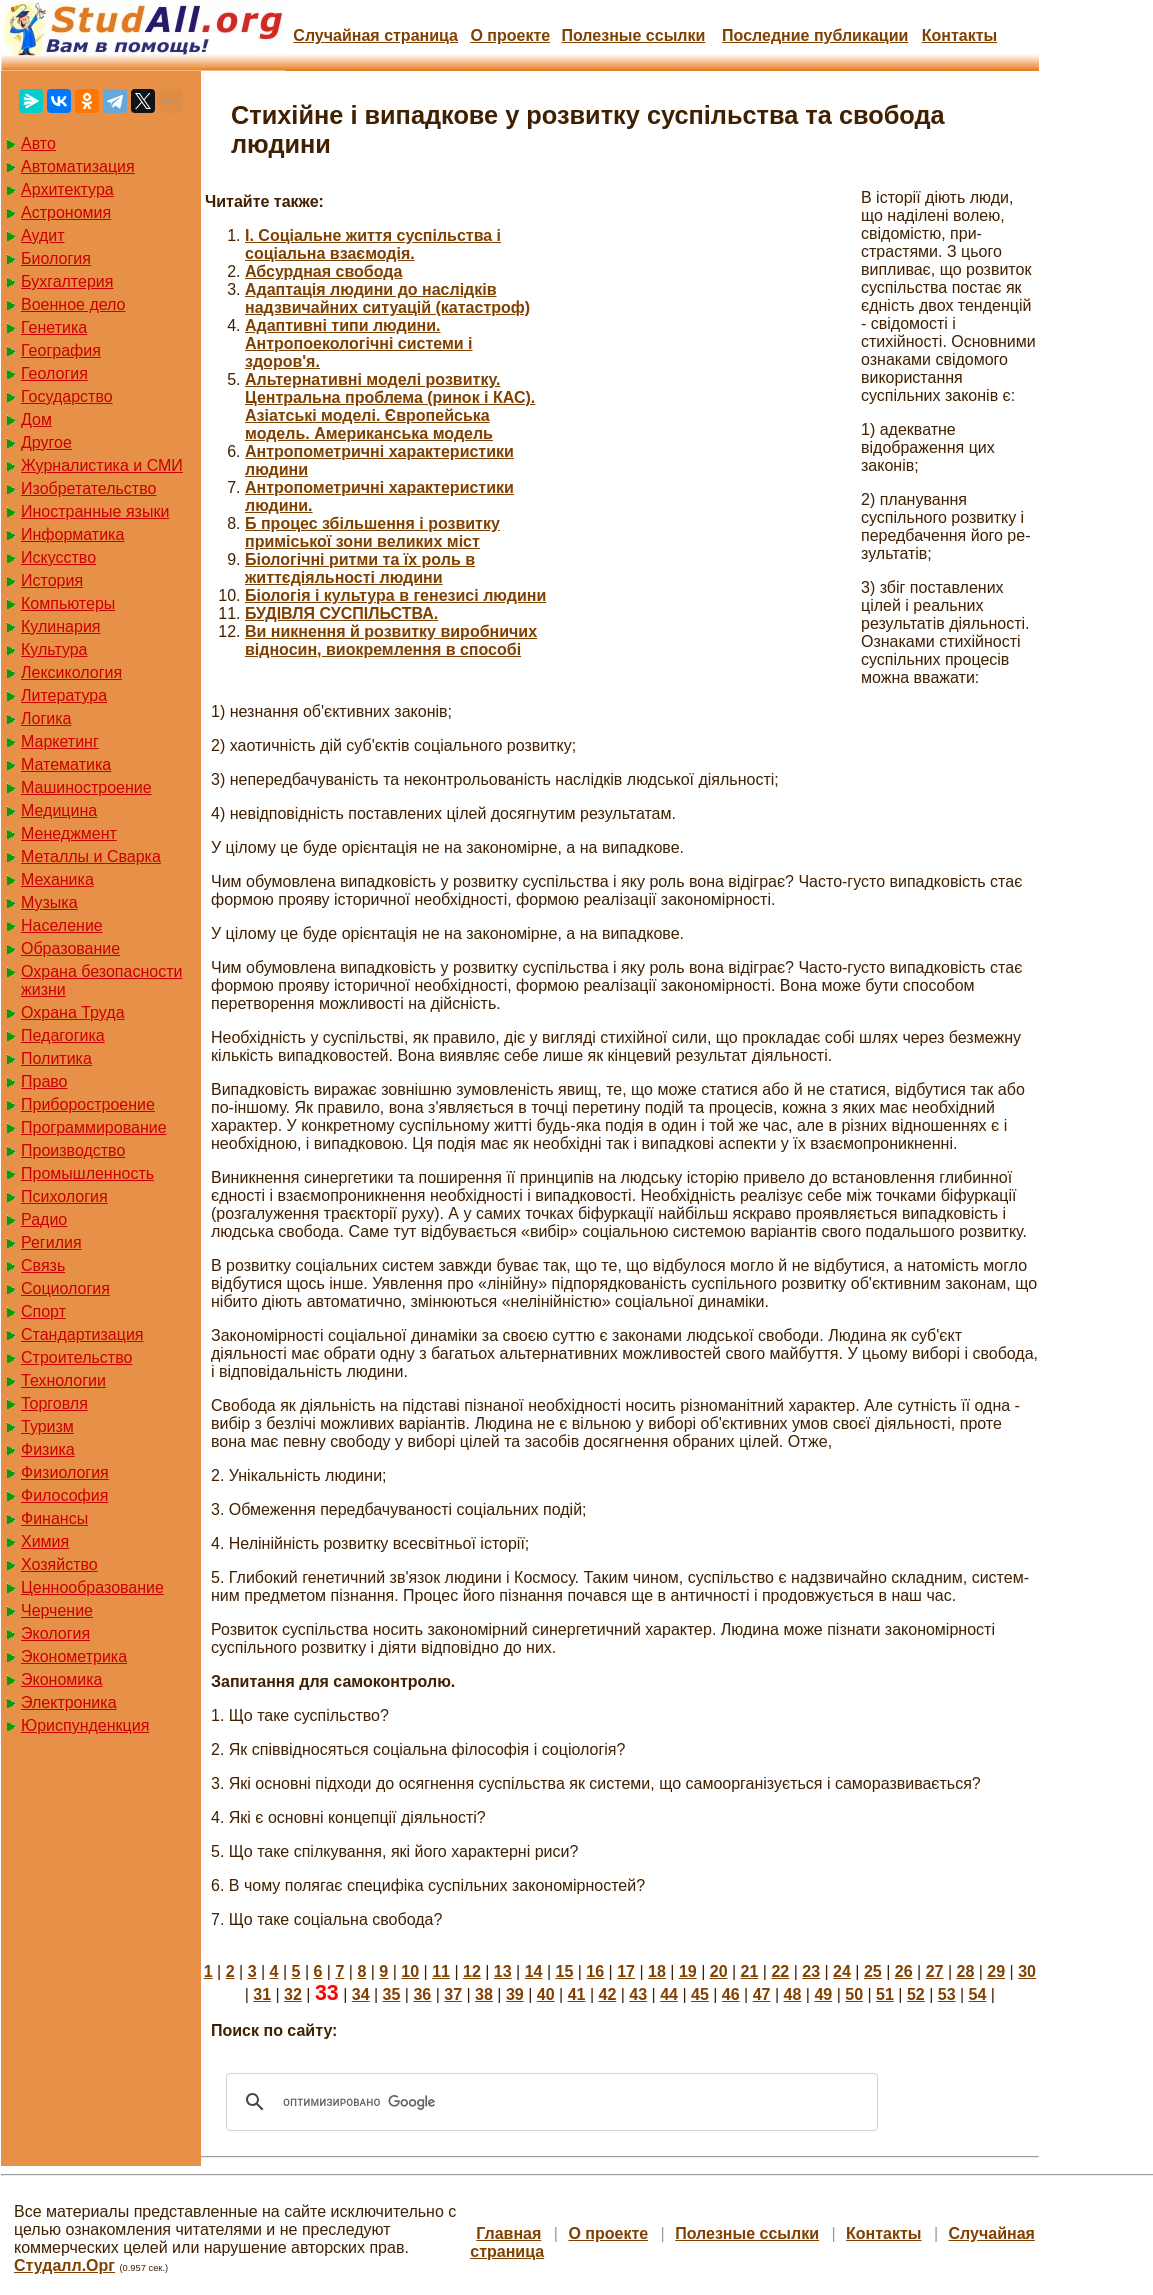 This screenshot has width=1153, height=2295. What do you see at coordinates (71, 672) in the screenshot?
I see `Лексикология` at bounding box center [71, 672].